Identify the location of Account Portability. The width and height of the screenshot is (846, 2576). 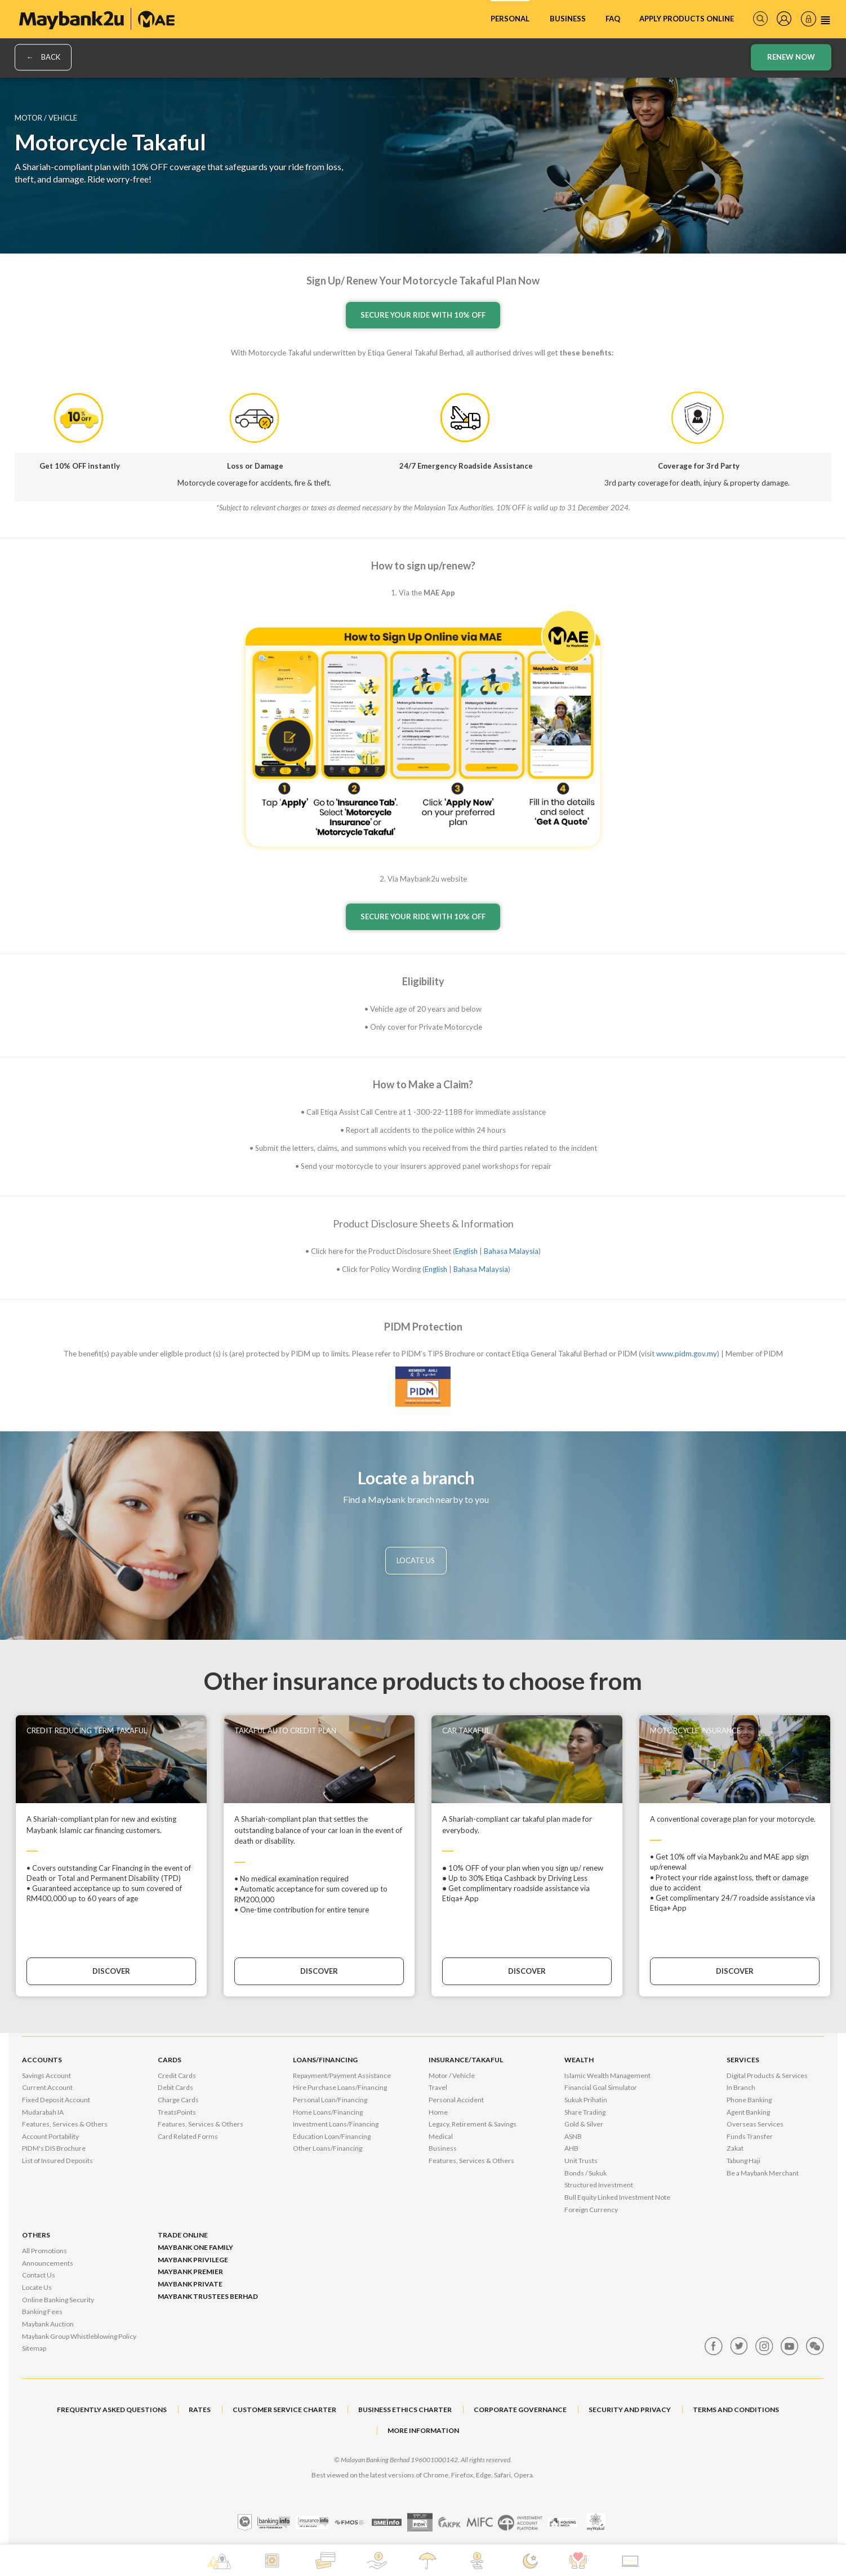
(50, 2136).